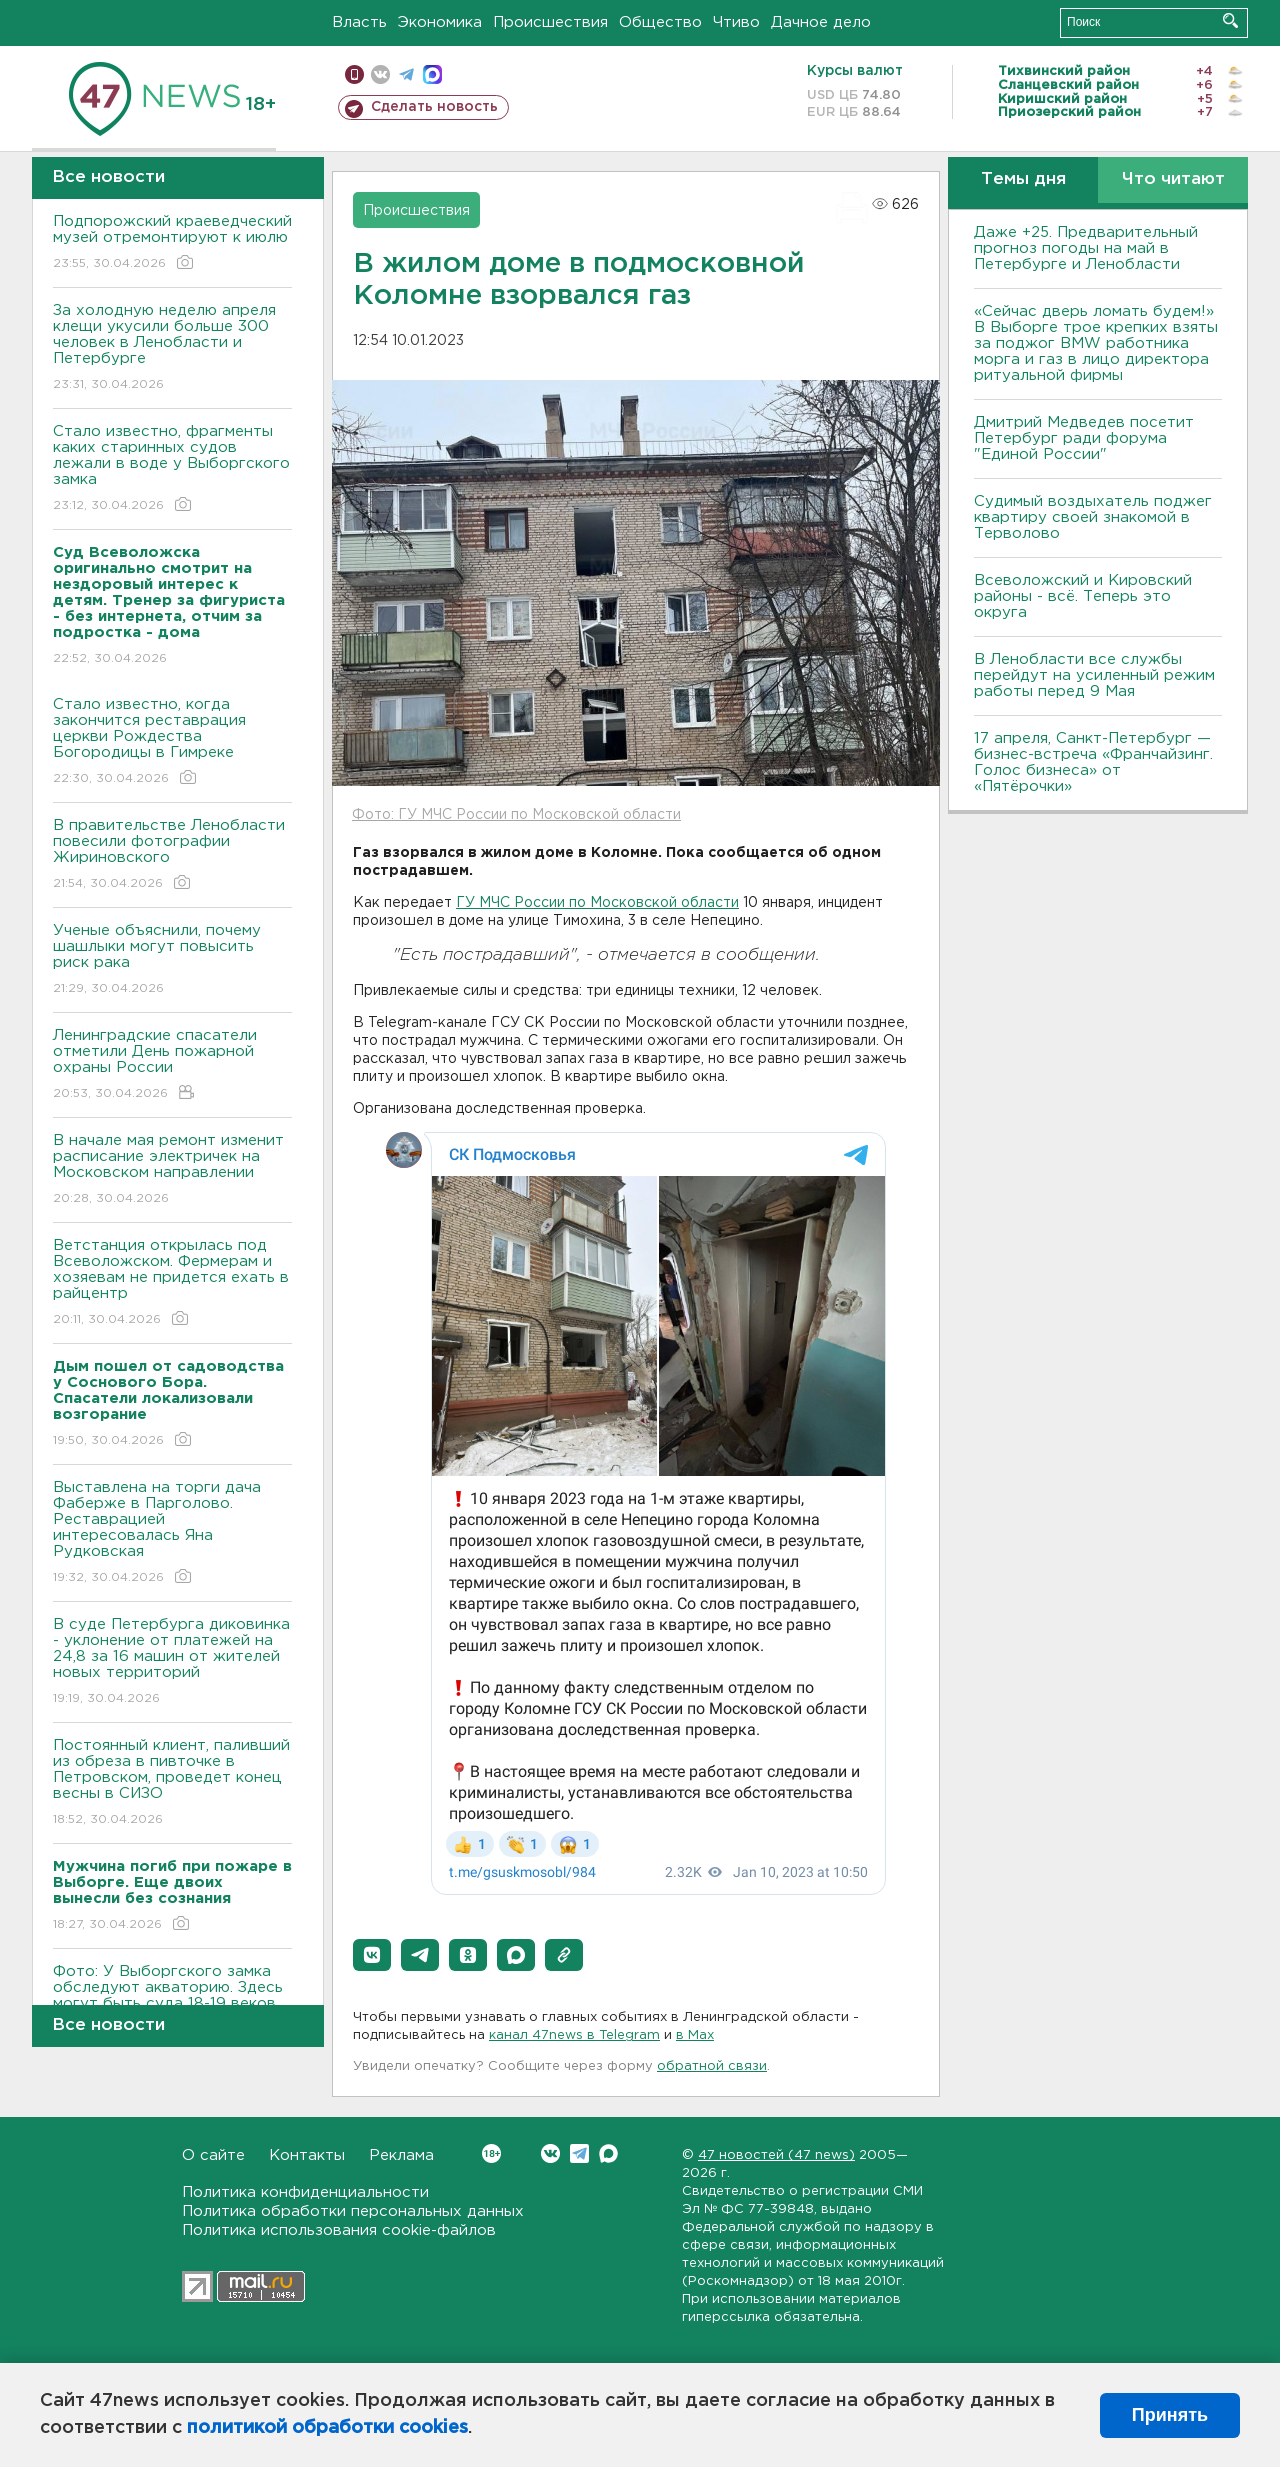  Describe the element at coordinates (574, 2035) in the screenshot. I see `канал 47news в Telegram` at that location.